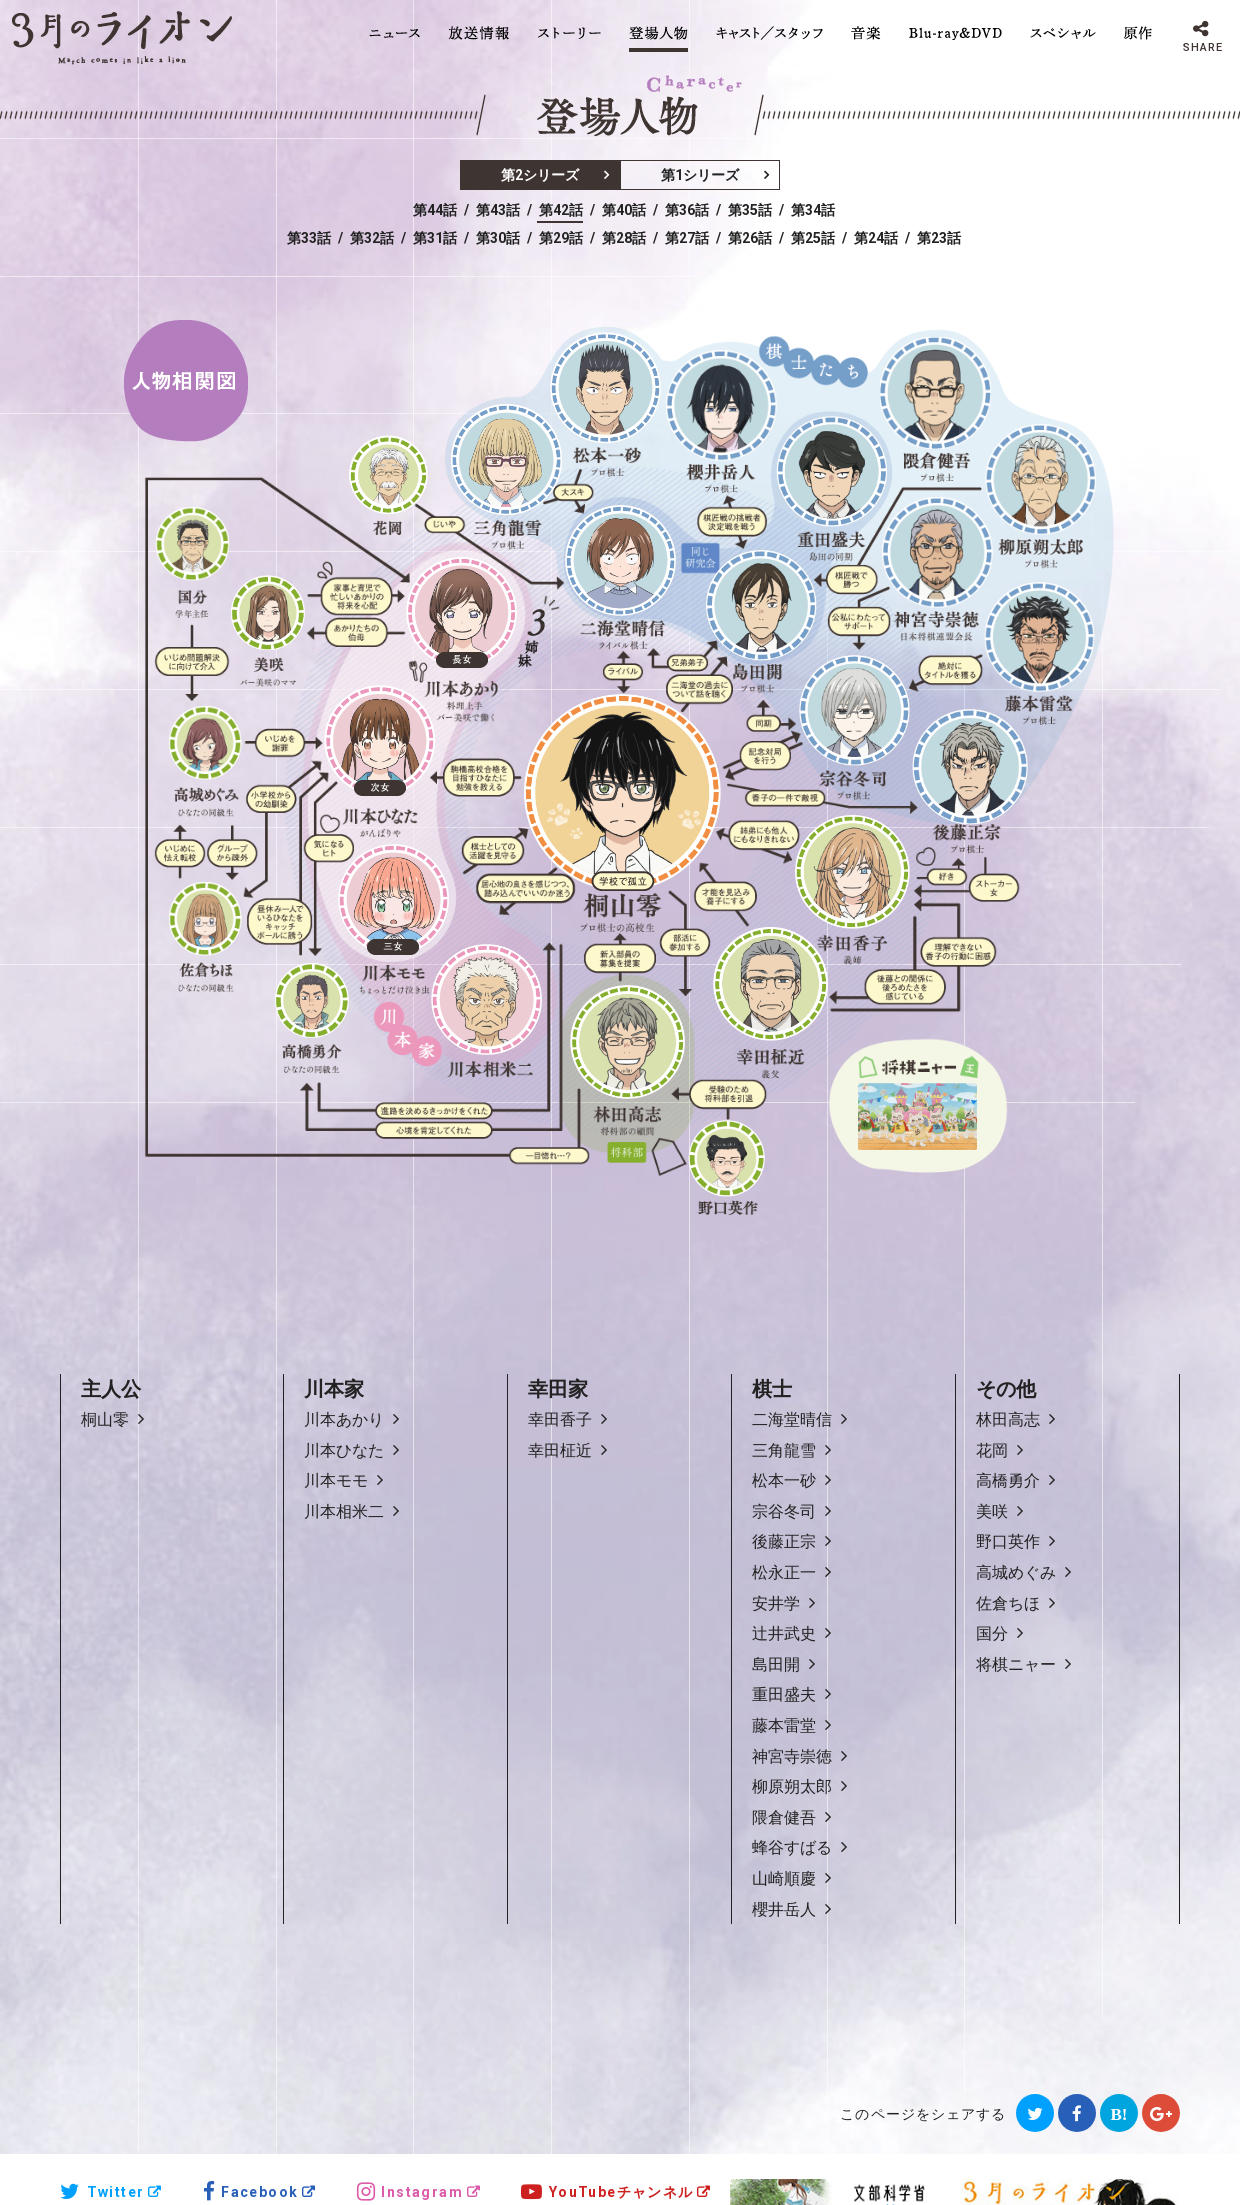  I want to click on 第33話, so click(309, 238).